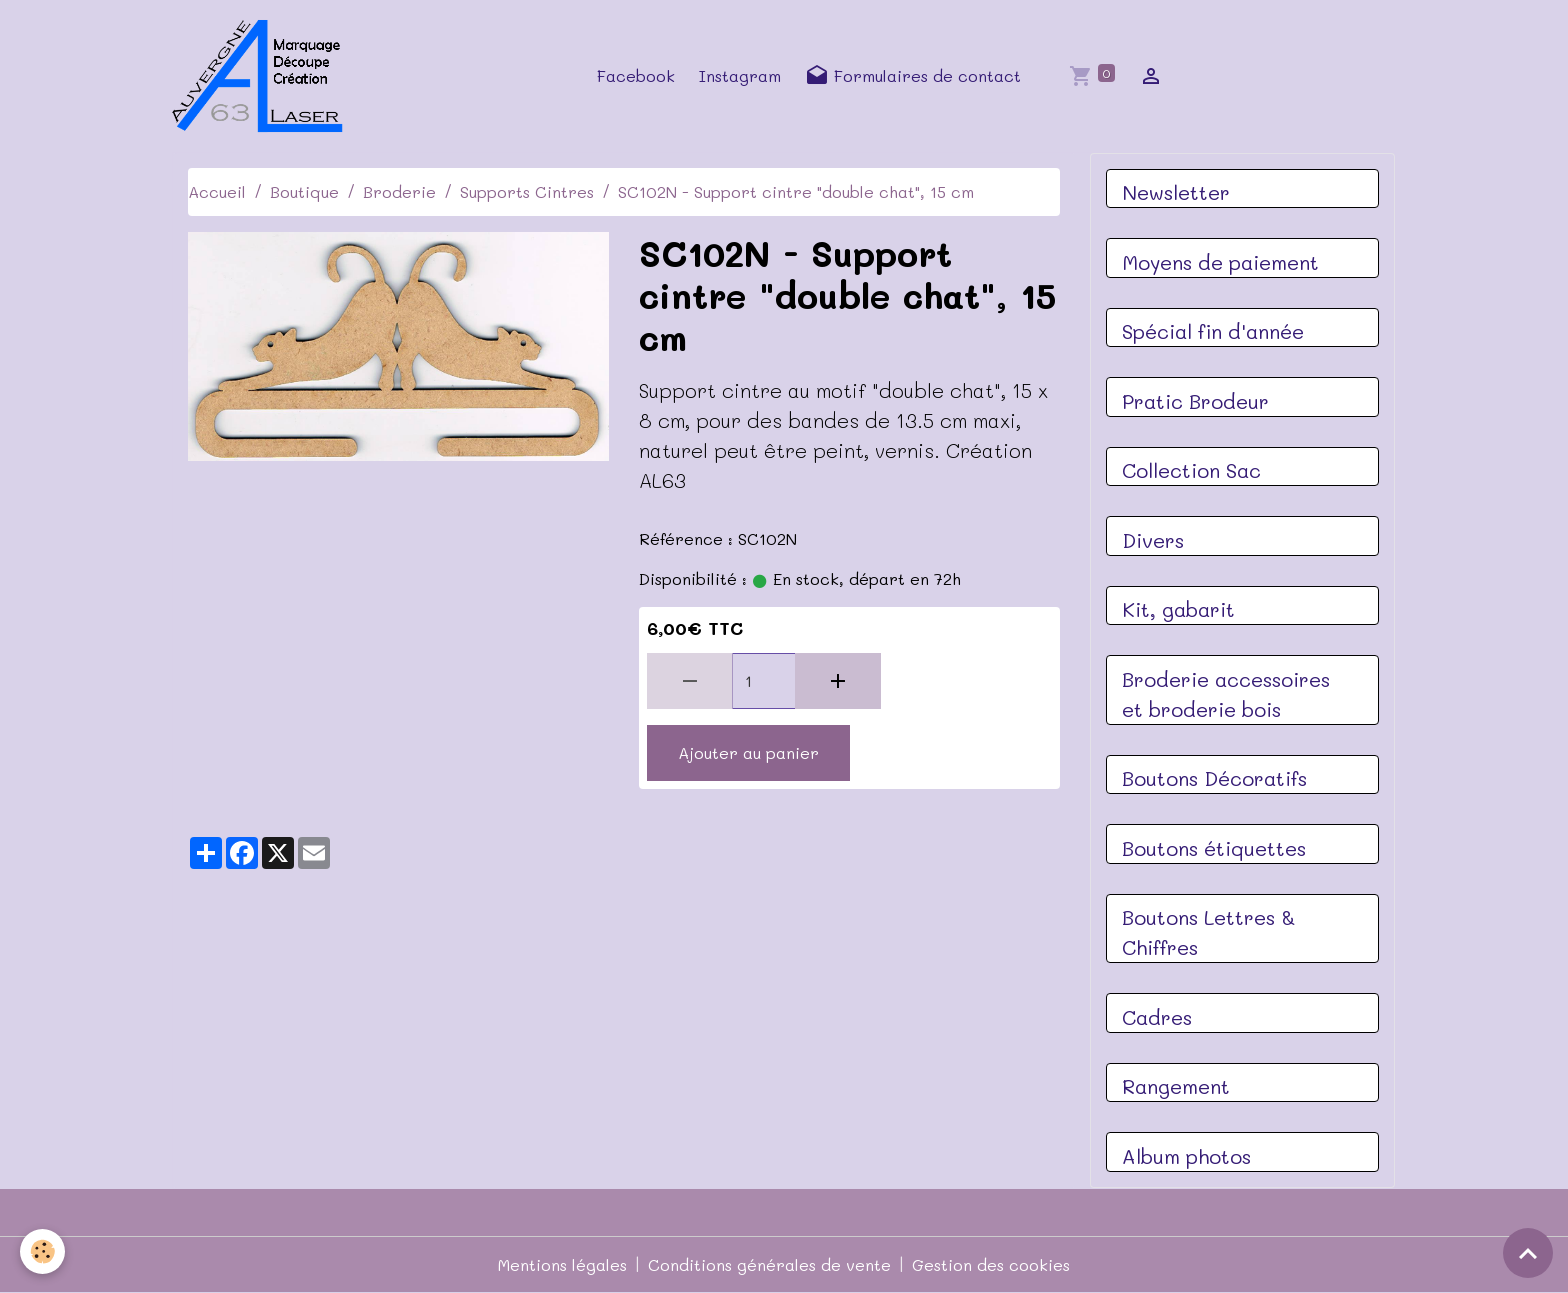 The width and height of the screenshot is (1568, 1293). What do you see at coordinates (748, 752) in the screenshot?
I see `Ajouter au panier` at bounding box center [748, 752].